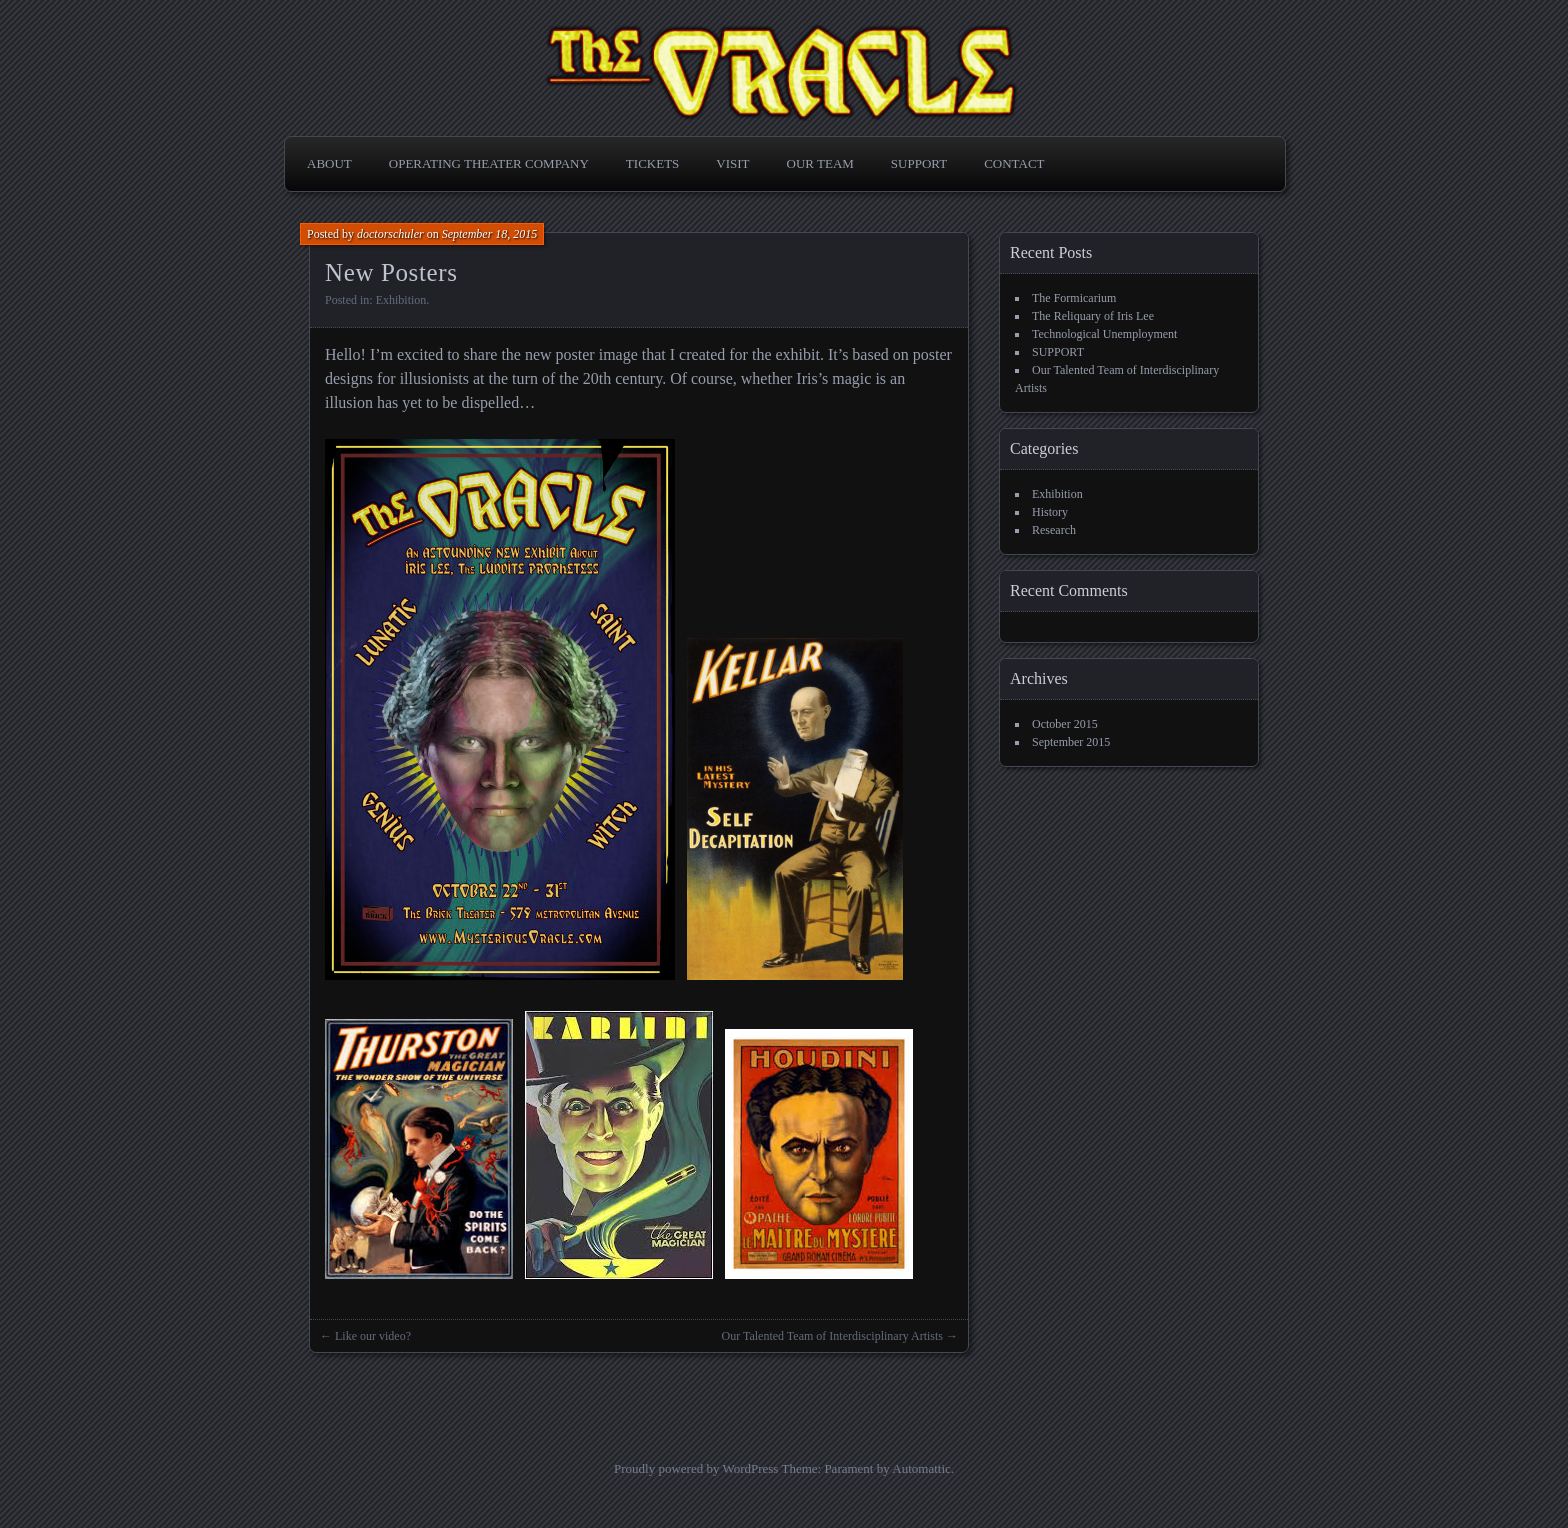  What do you see at coordinates (489, 163) in the screenshot?
I see `OPERATING THEATER COMPANY` at bounding box center [489, 163].